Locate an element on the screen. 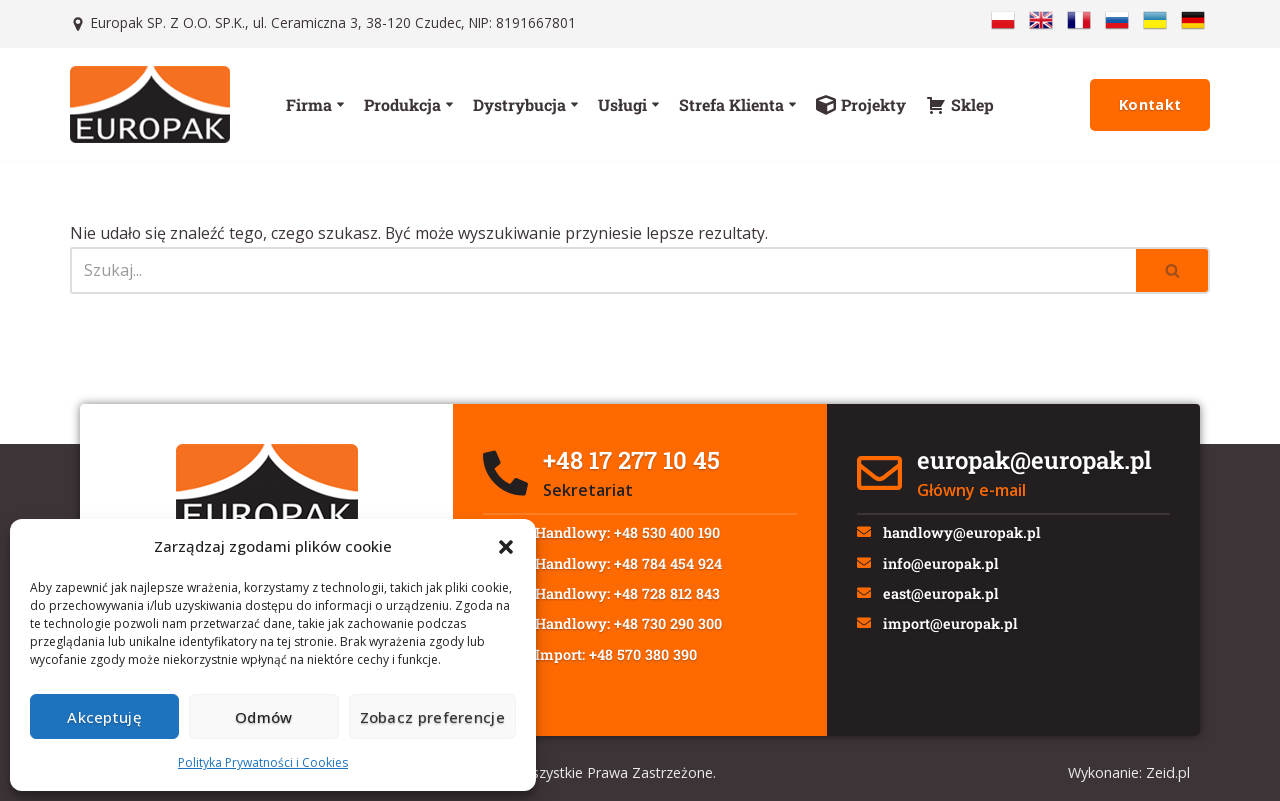  Zobacz preferencje is located at coordinates (432, 717).